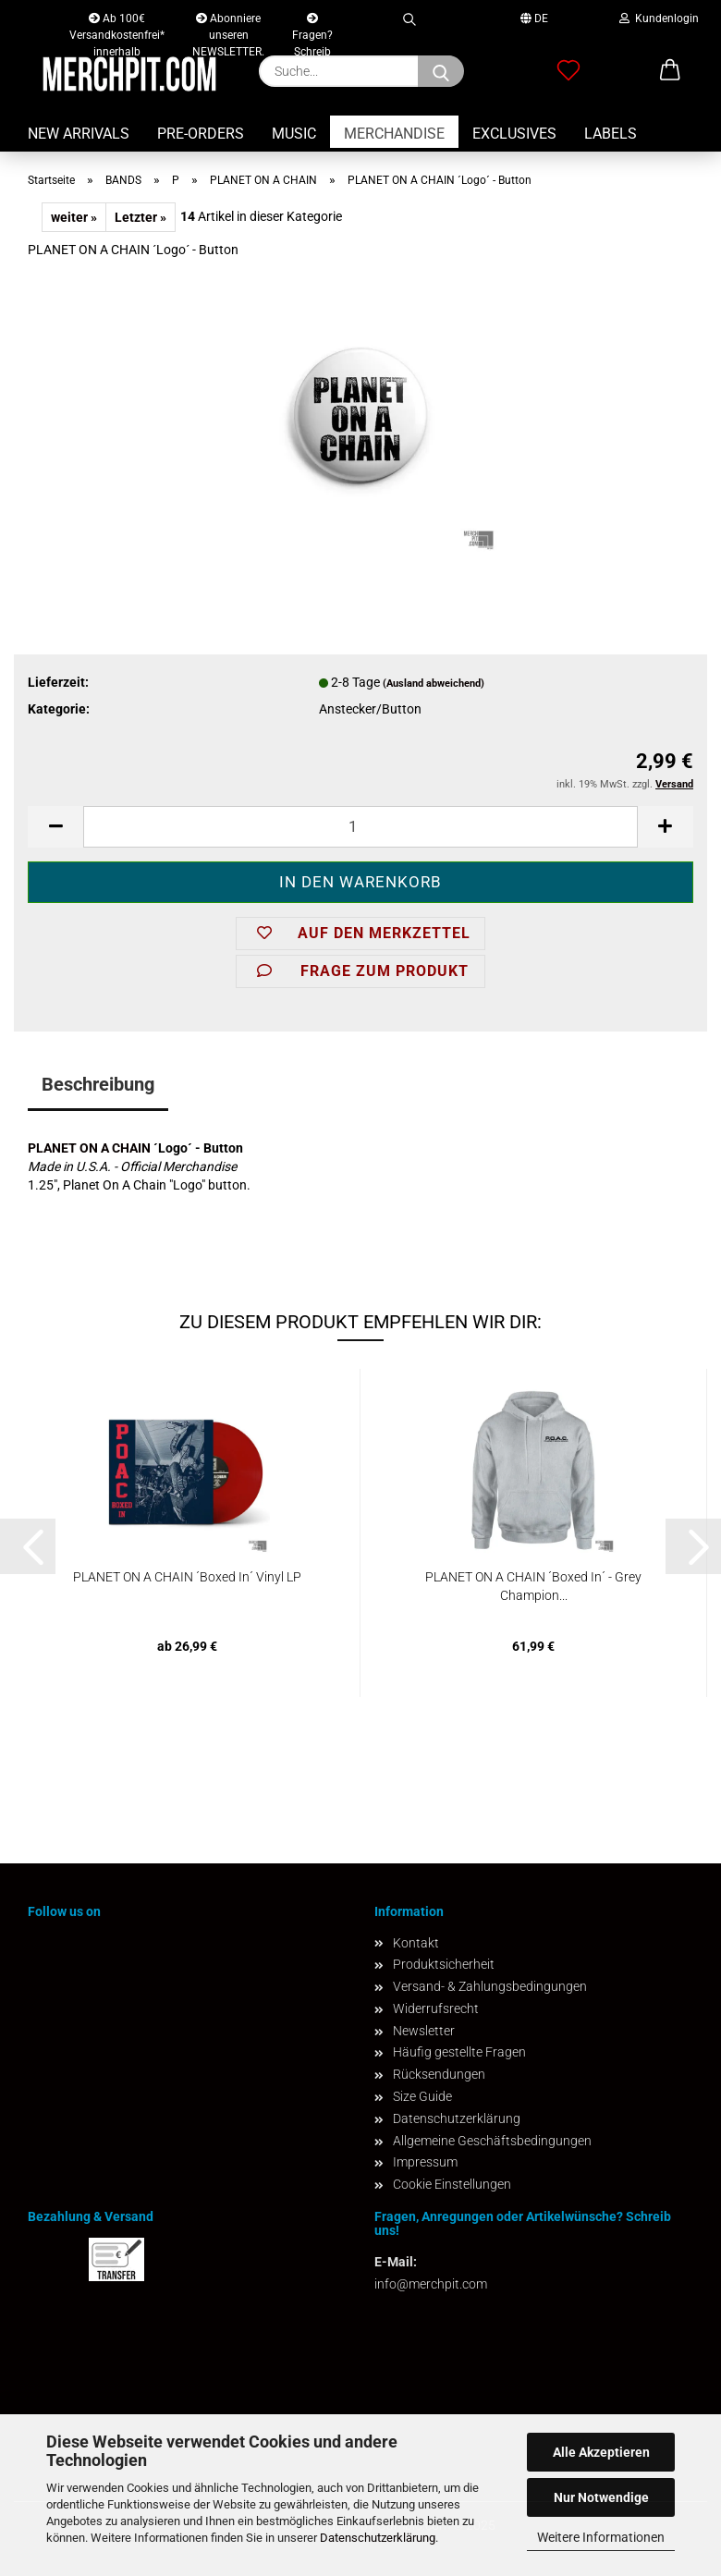  I want to click on Allgemeine Geschäftsbedingungen, so click(492, 2140).